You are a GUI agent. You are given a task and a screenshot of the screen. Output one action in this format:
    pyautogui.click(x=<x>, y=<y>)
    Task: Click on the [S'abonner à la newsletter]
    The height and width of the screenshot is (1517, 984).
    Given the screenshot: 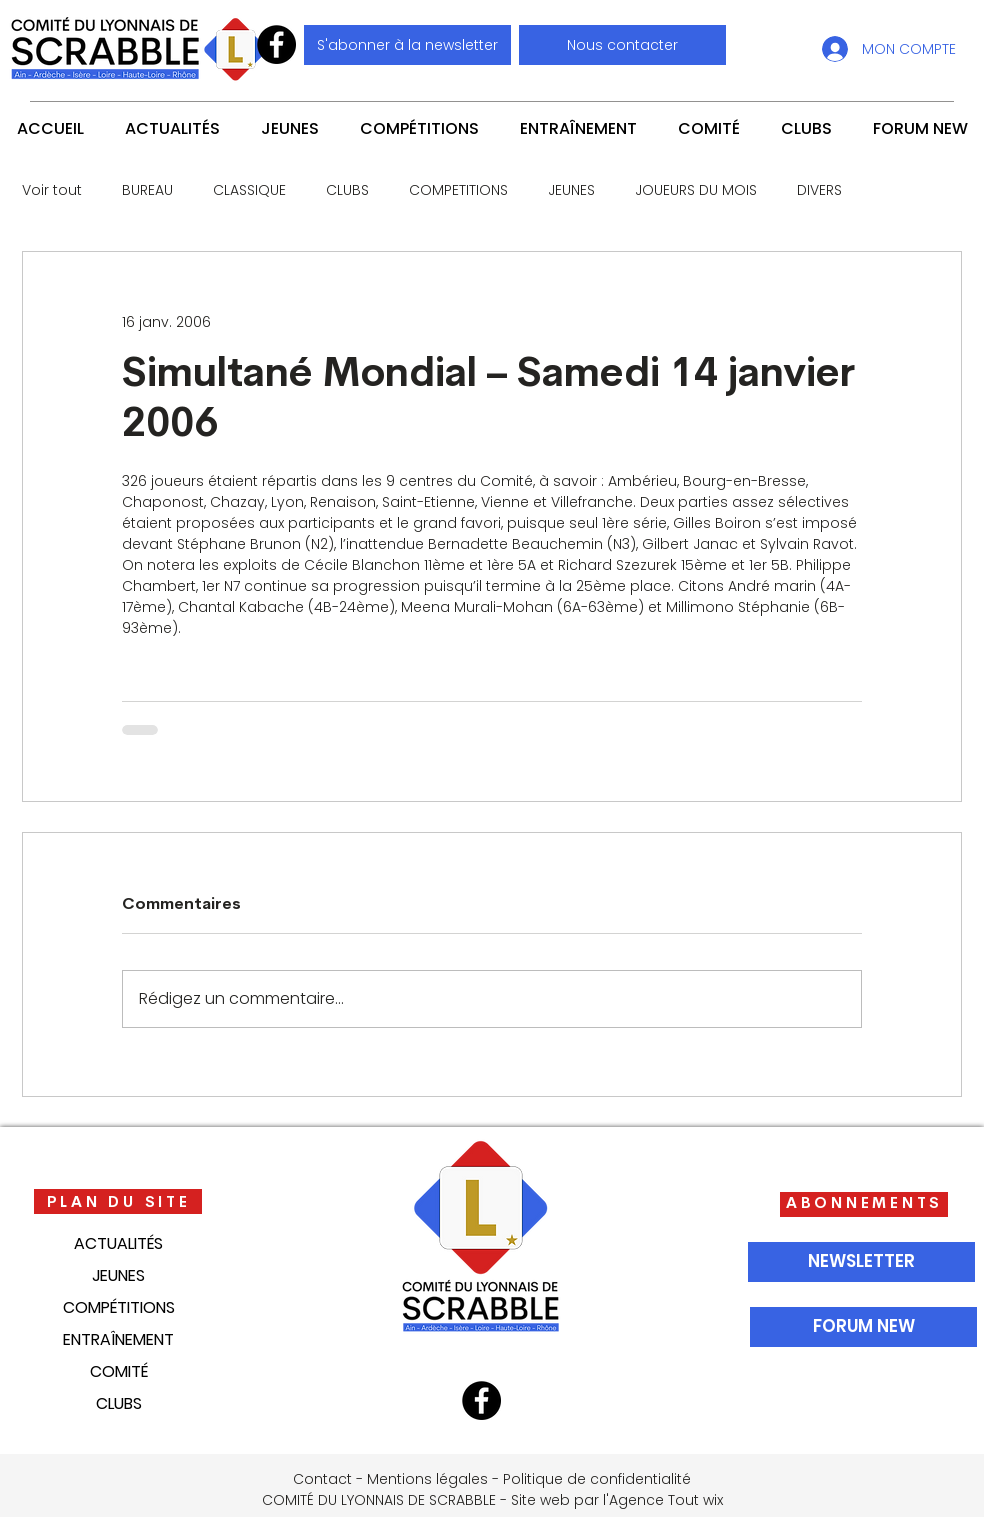 What is the action you would take?
    pyautogui.click(x=407, y=45)
    